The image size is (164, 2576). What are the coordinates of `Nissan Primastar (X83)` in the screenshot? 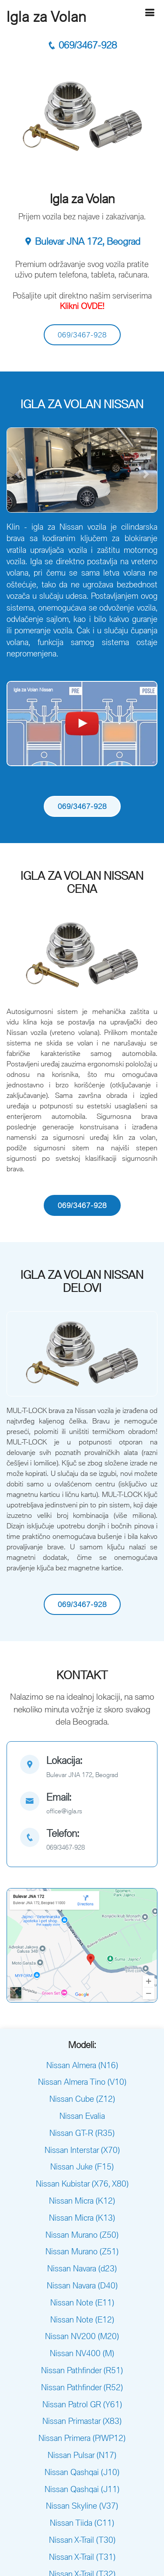 It's located at (82, 2421).